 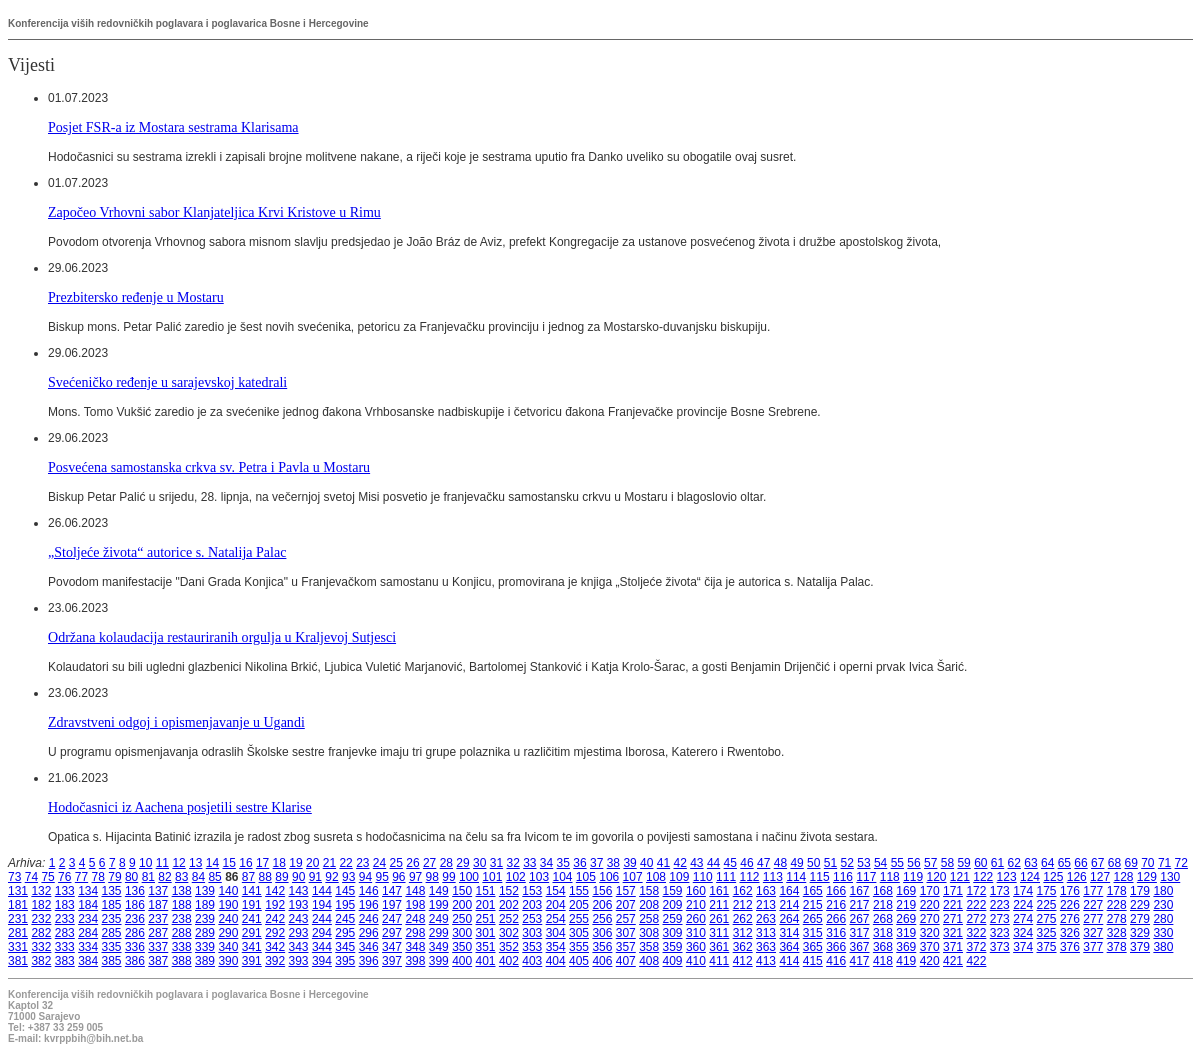 I want to click on 331, so click(x=18, y=947).